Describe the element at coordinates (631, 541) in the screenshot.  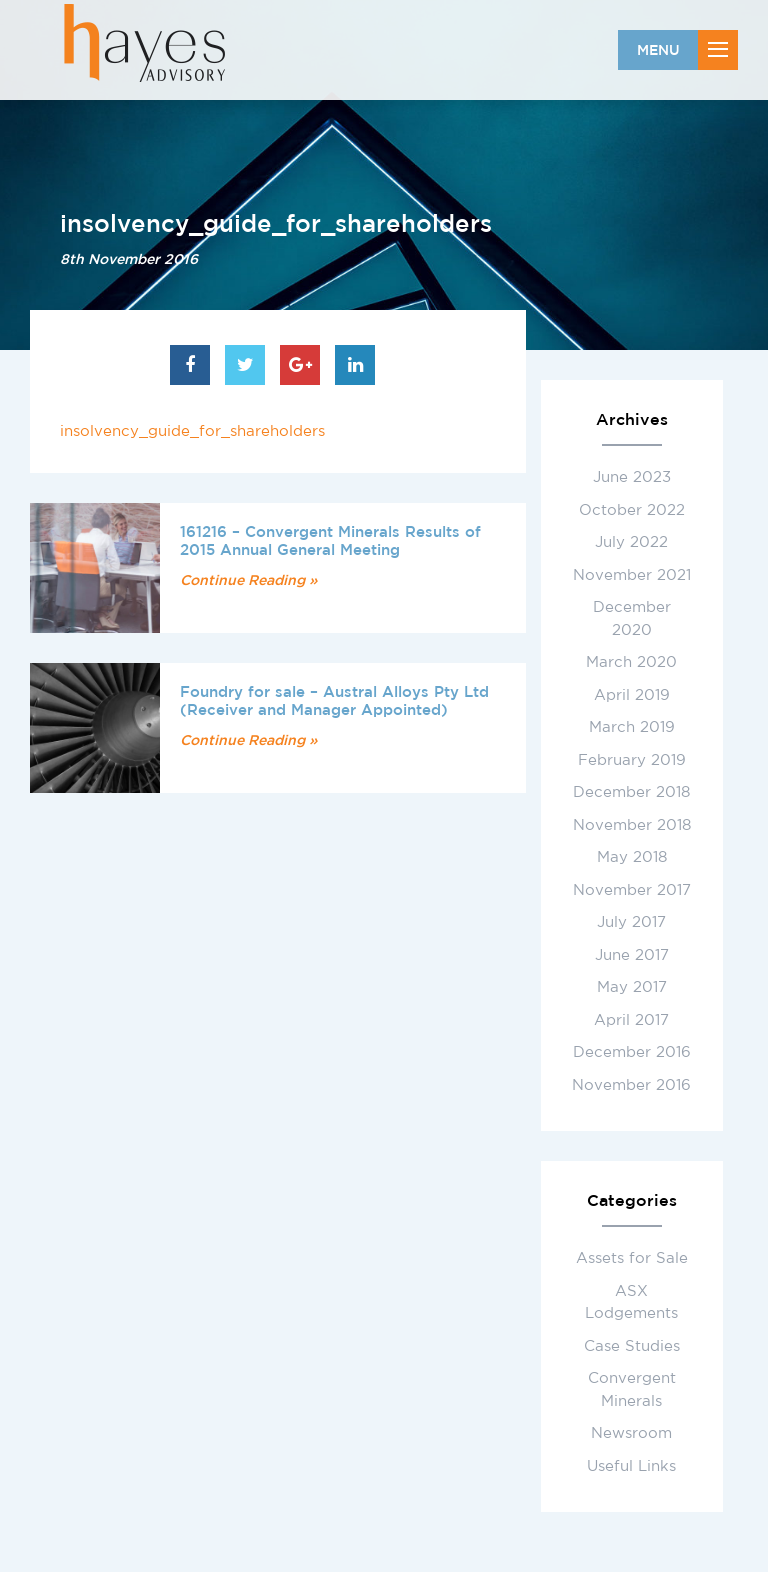
I see `July 2022` at that location.